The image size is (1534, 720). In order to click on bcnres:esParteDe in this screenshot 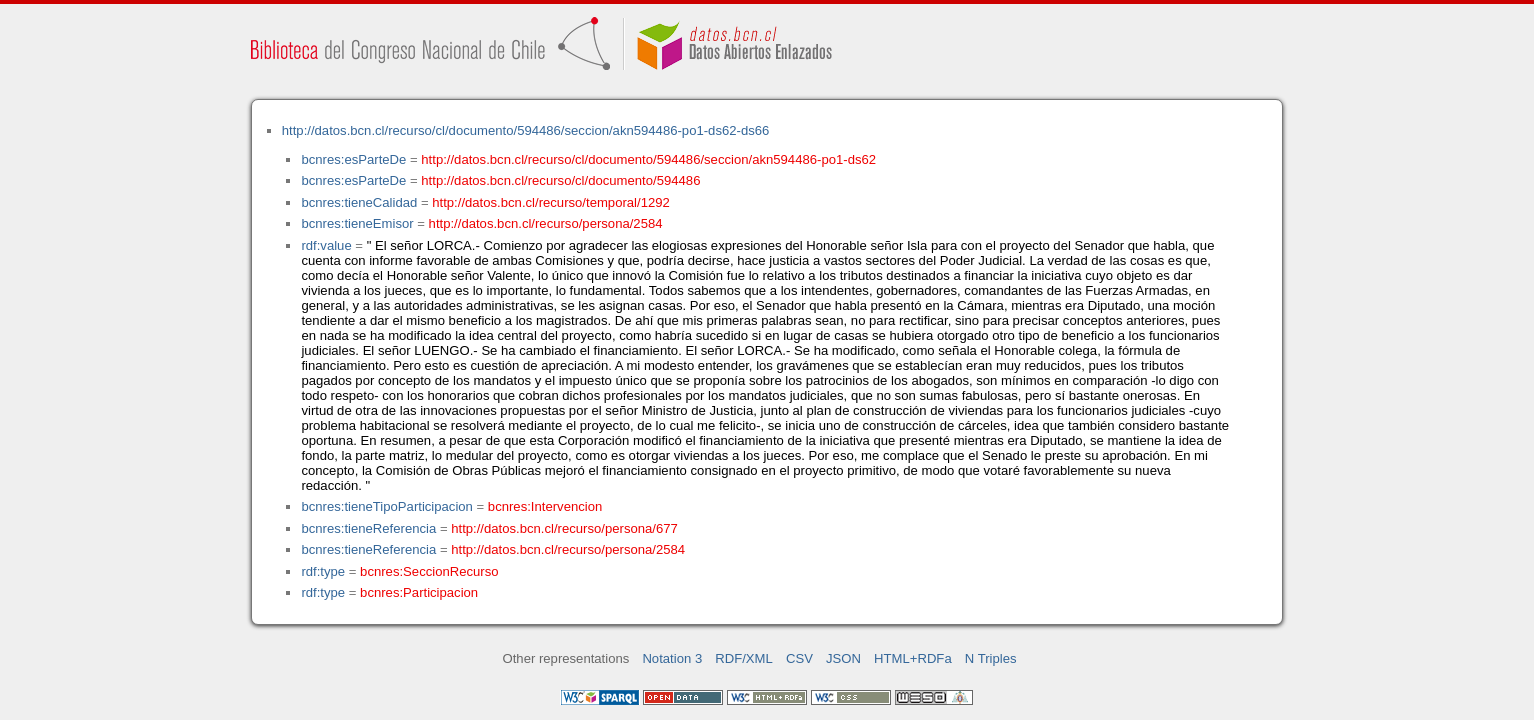, I will do `click(353, 159)`.